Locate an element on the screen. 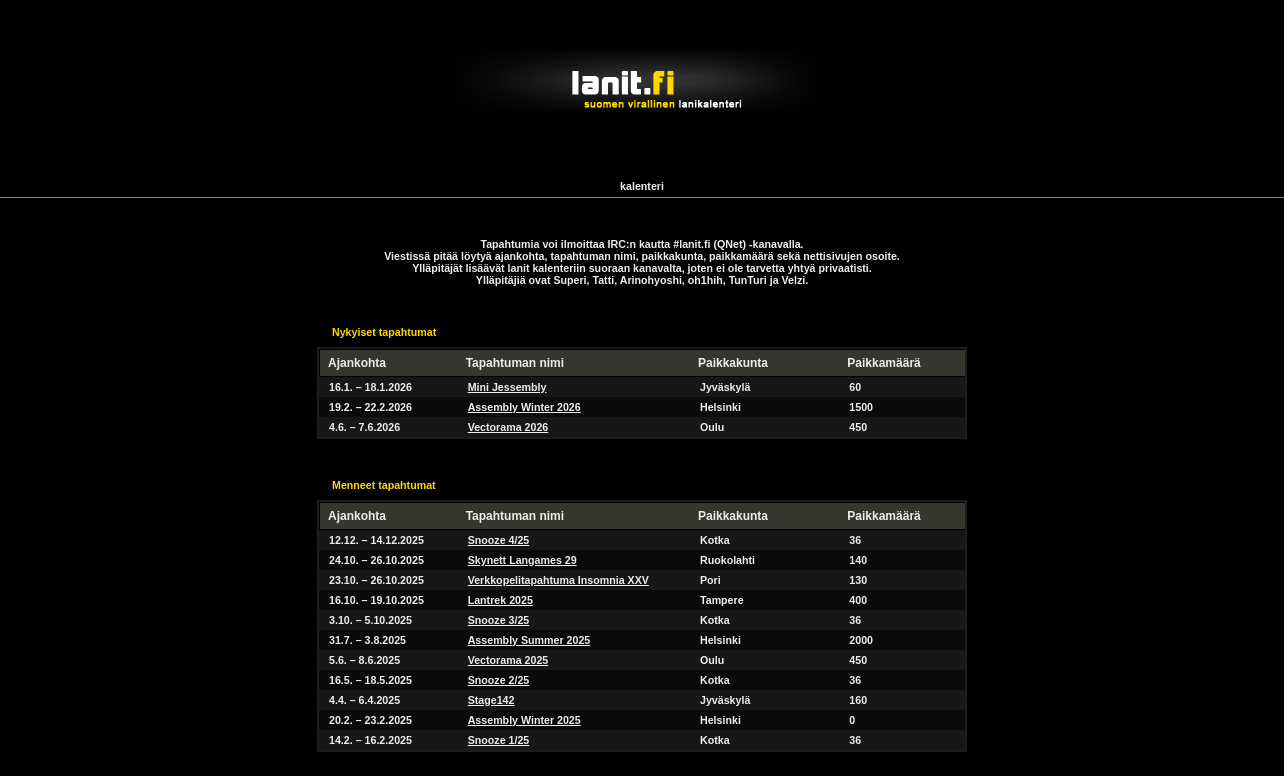 The width and height of the screenshot is (1284, 776). Assembly Winter 2025 is located at coordinates (524, 720).